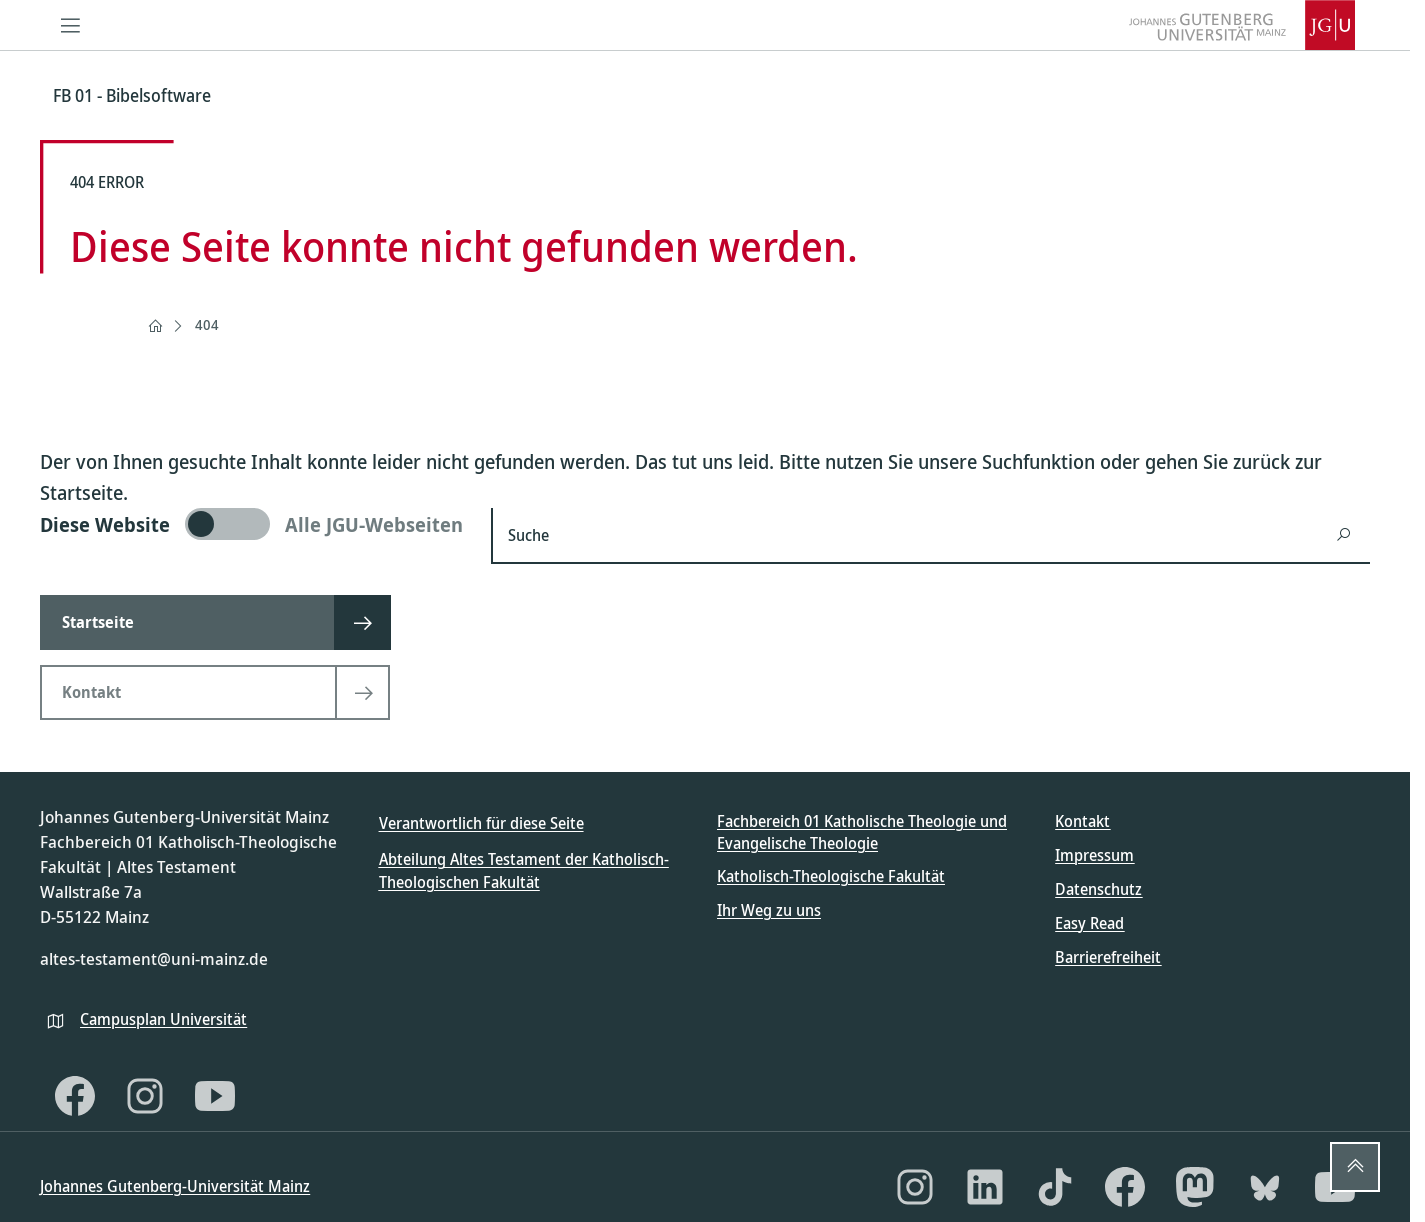 Image resolution: width=1425 pixels, height=1222 pixels. Describe the element at coordinates (1108, 957) in the screenshot. I see `Barrierefreiheit` at that location.